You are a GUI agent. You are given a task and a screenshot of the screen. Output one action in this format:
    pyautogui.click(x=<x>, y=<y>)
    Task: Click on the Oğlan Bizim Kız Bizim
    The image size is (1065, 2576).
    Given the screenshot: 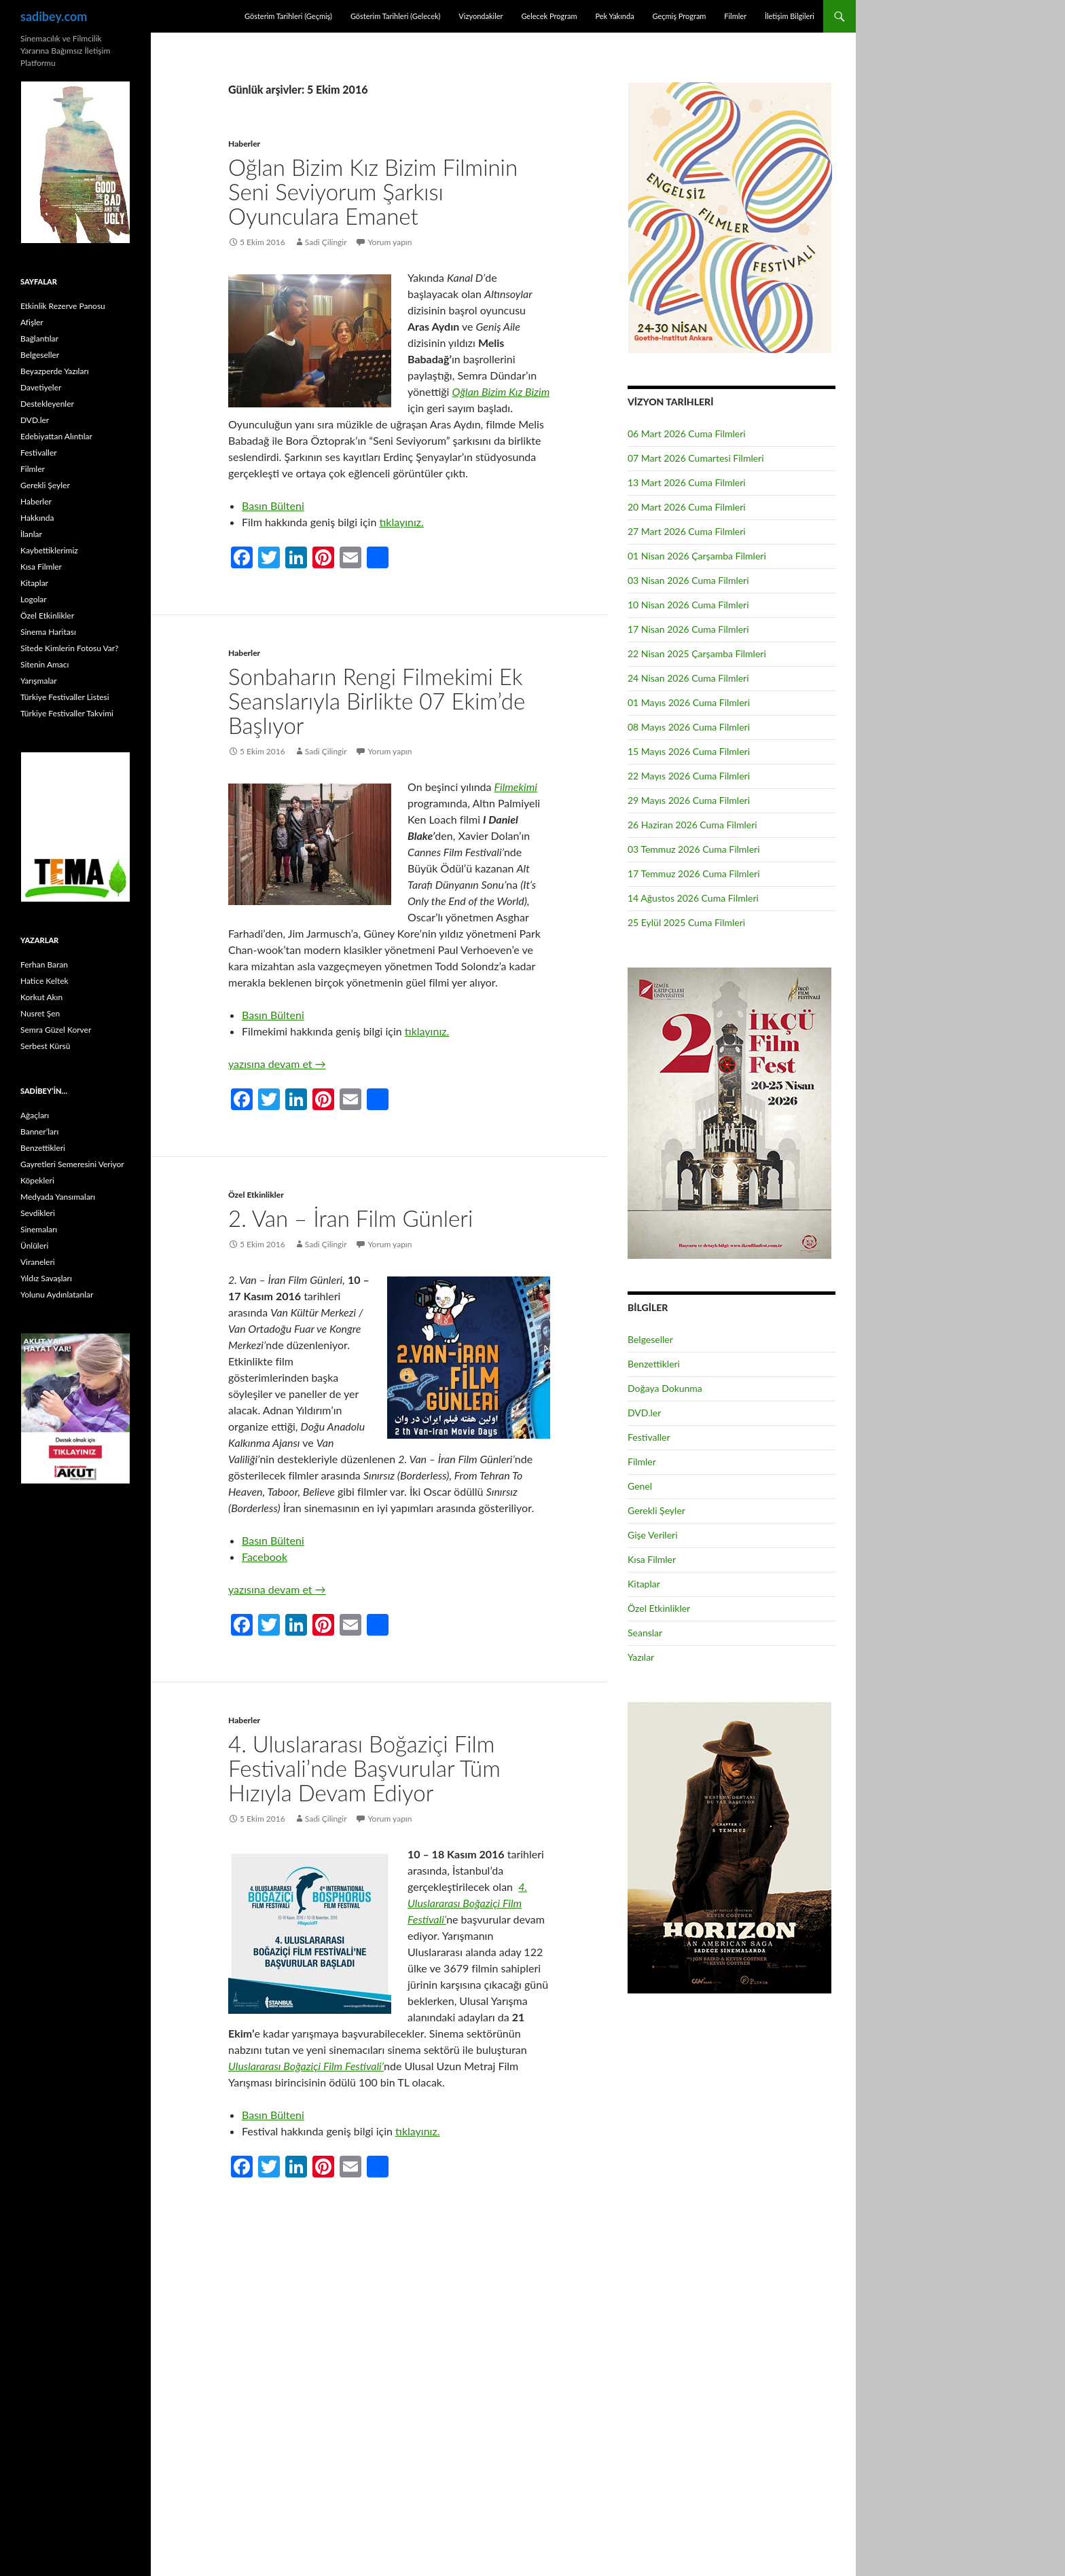 What is the action you would take?
    pyautogui.click(x=501, y=391)
    